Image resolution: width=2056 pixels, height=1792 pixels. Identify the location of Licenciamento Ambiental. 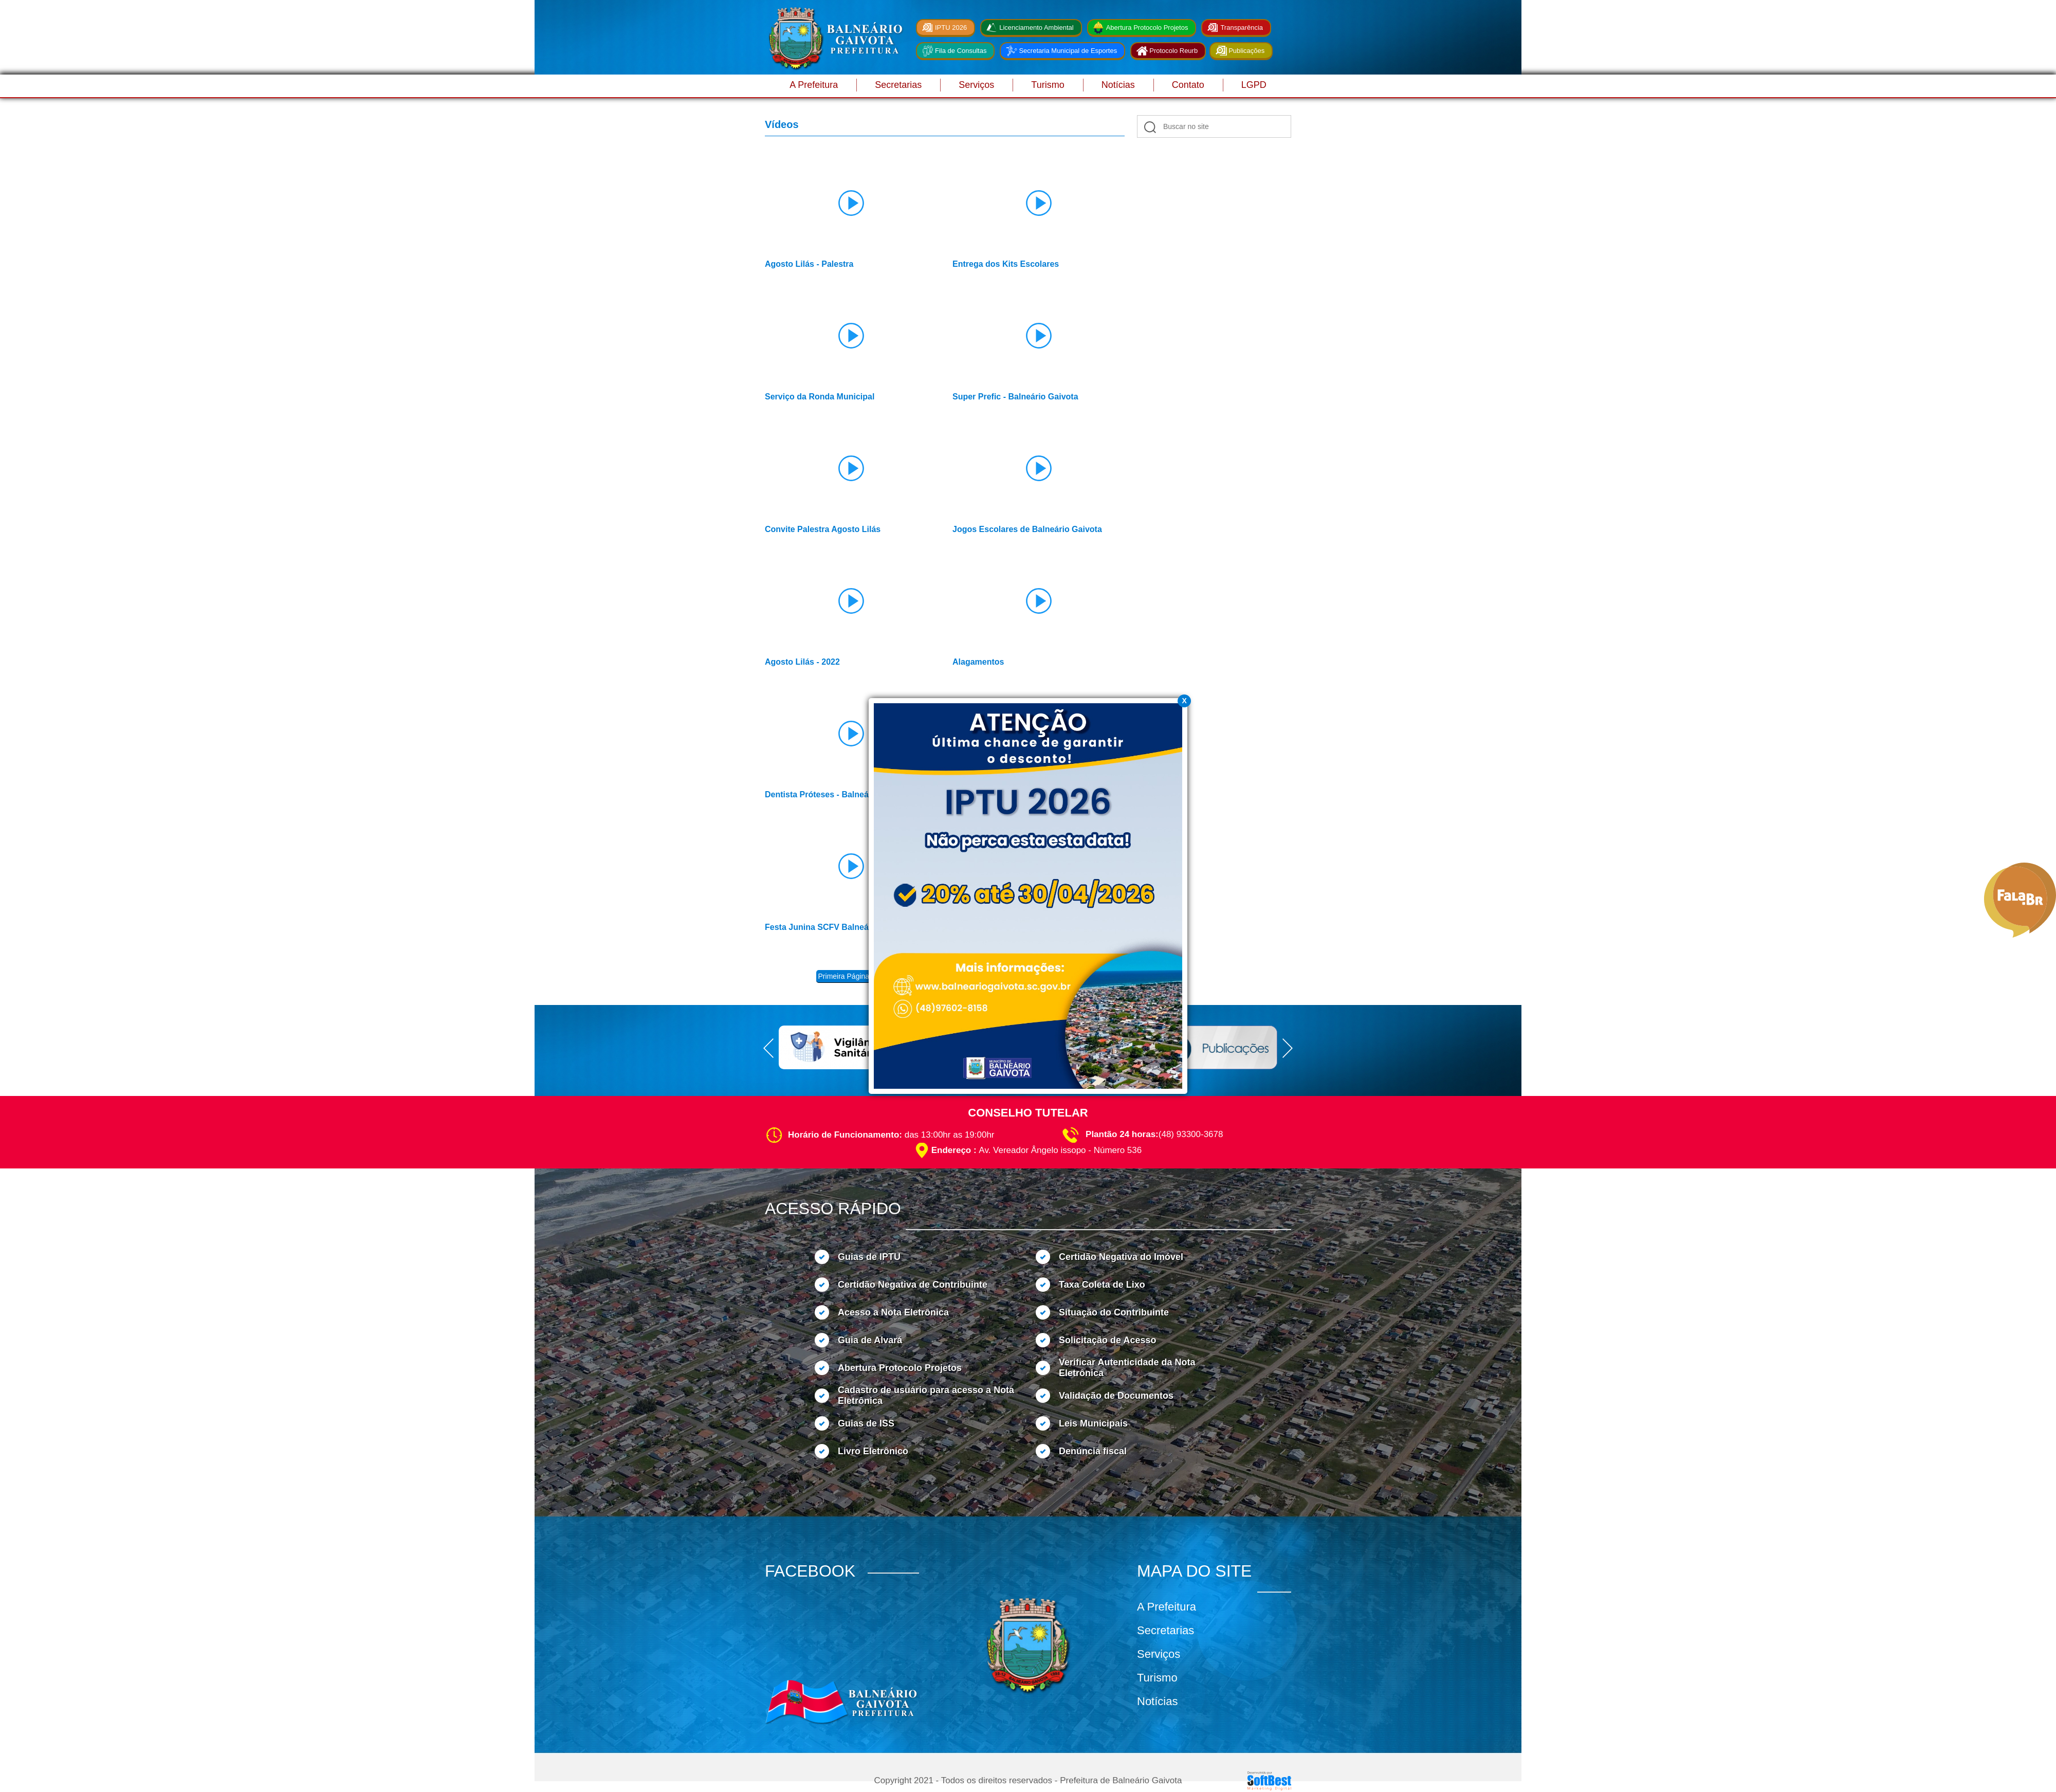
(1036, 27).